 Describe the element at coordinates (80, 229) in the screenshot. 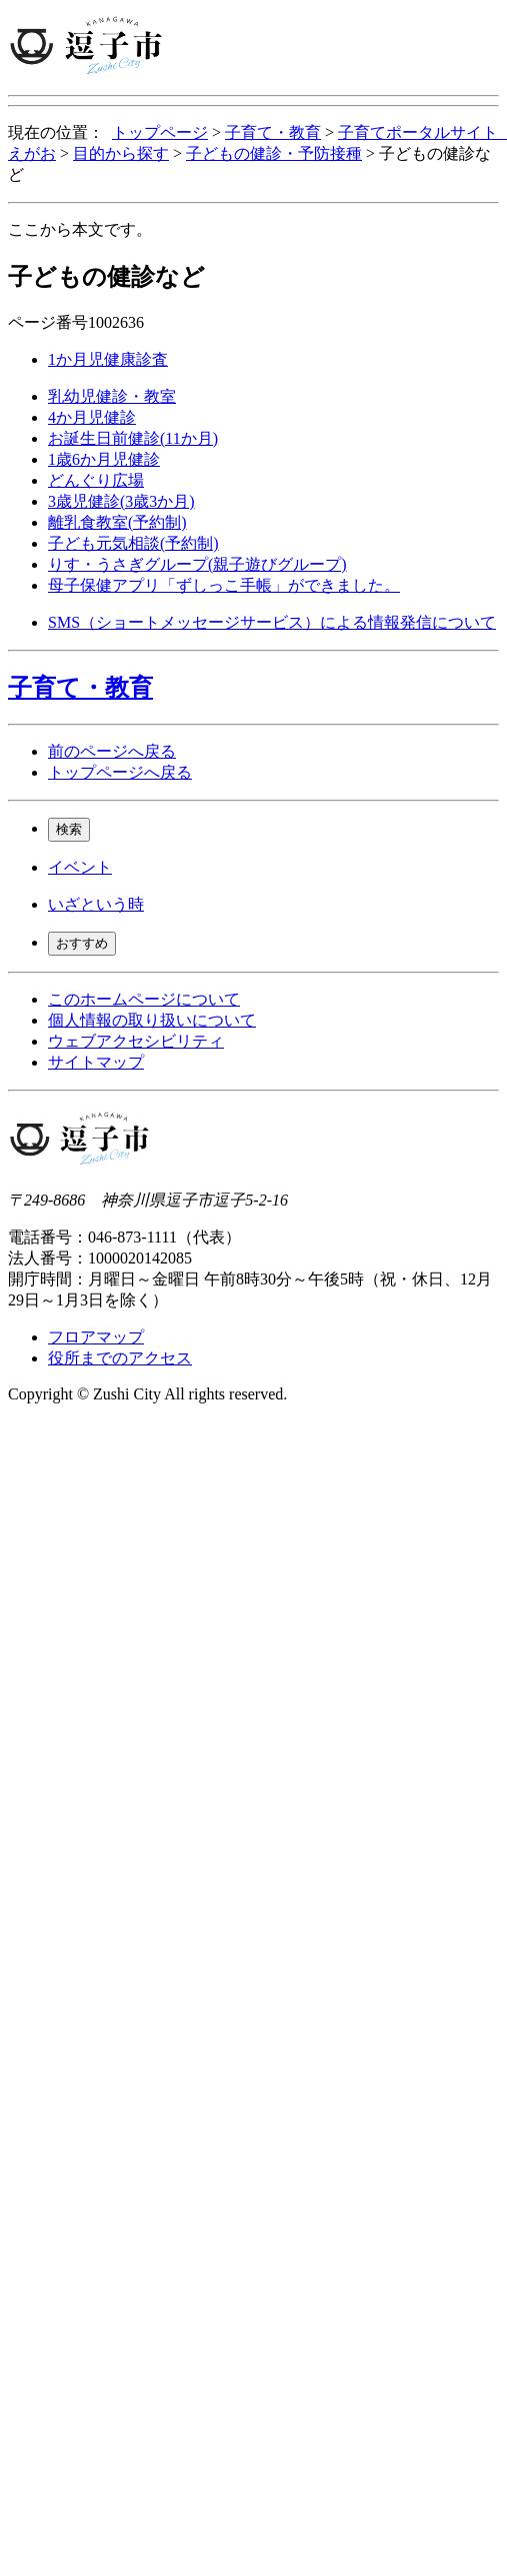

I see `ここから本文です。` at that location.